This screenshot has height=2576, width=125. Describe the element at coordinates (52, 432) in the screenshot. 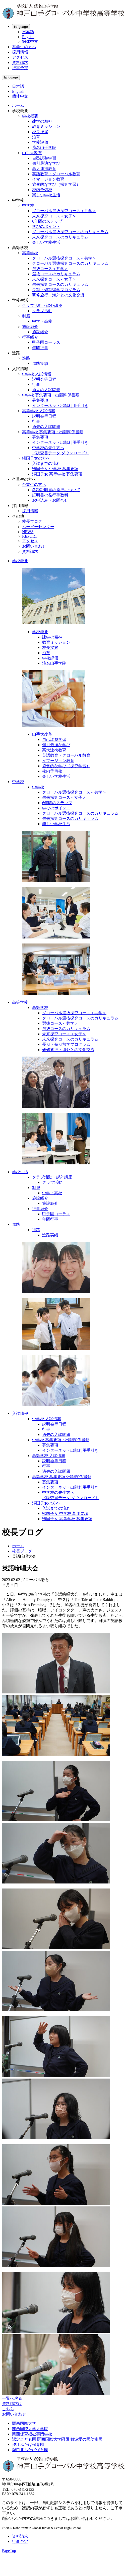

I see `高等学校 募集要項・出願関係書類` at that location.